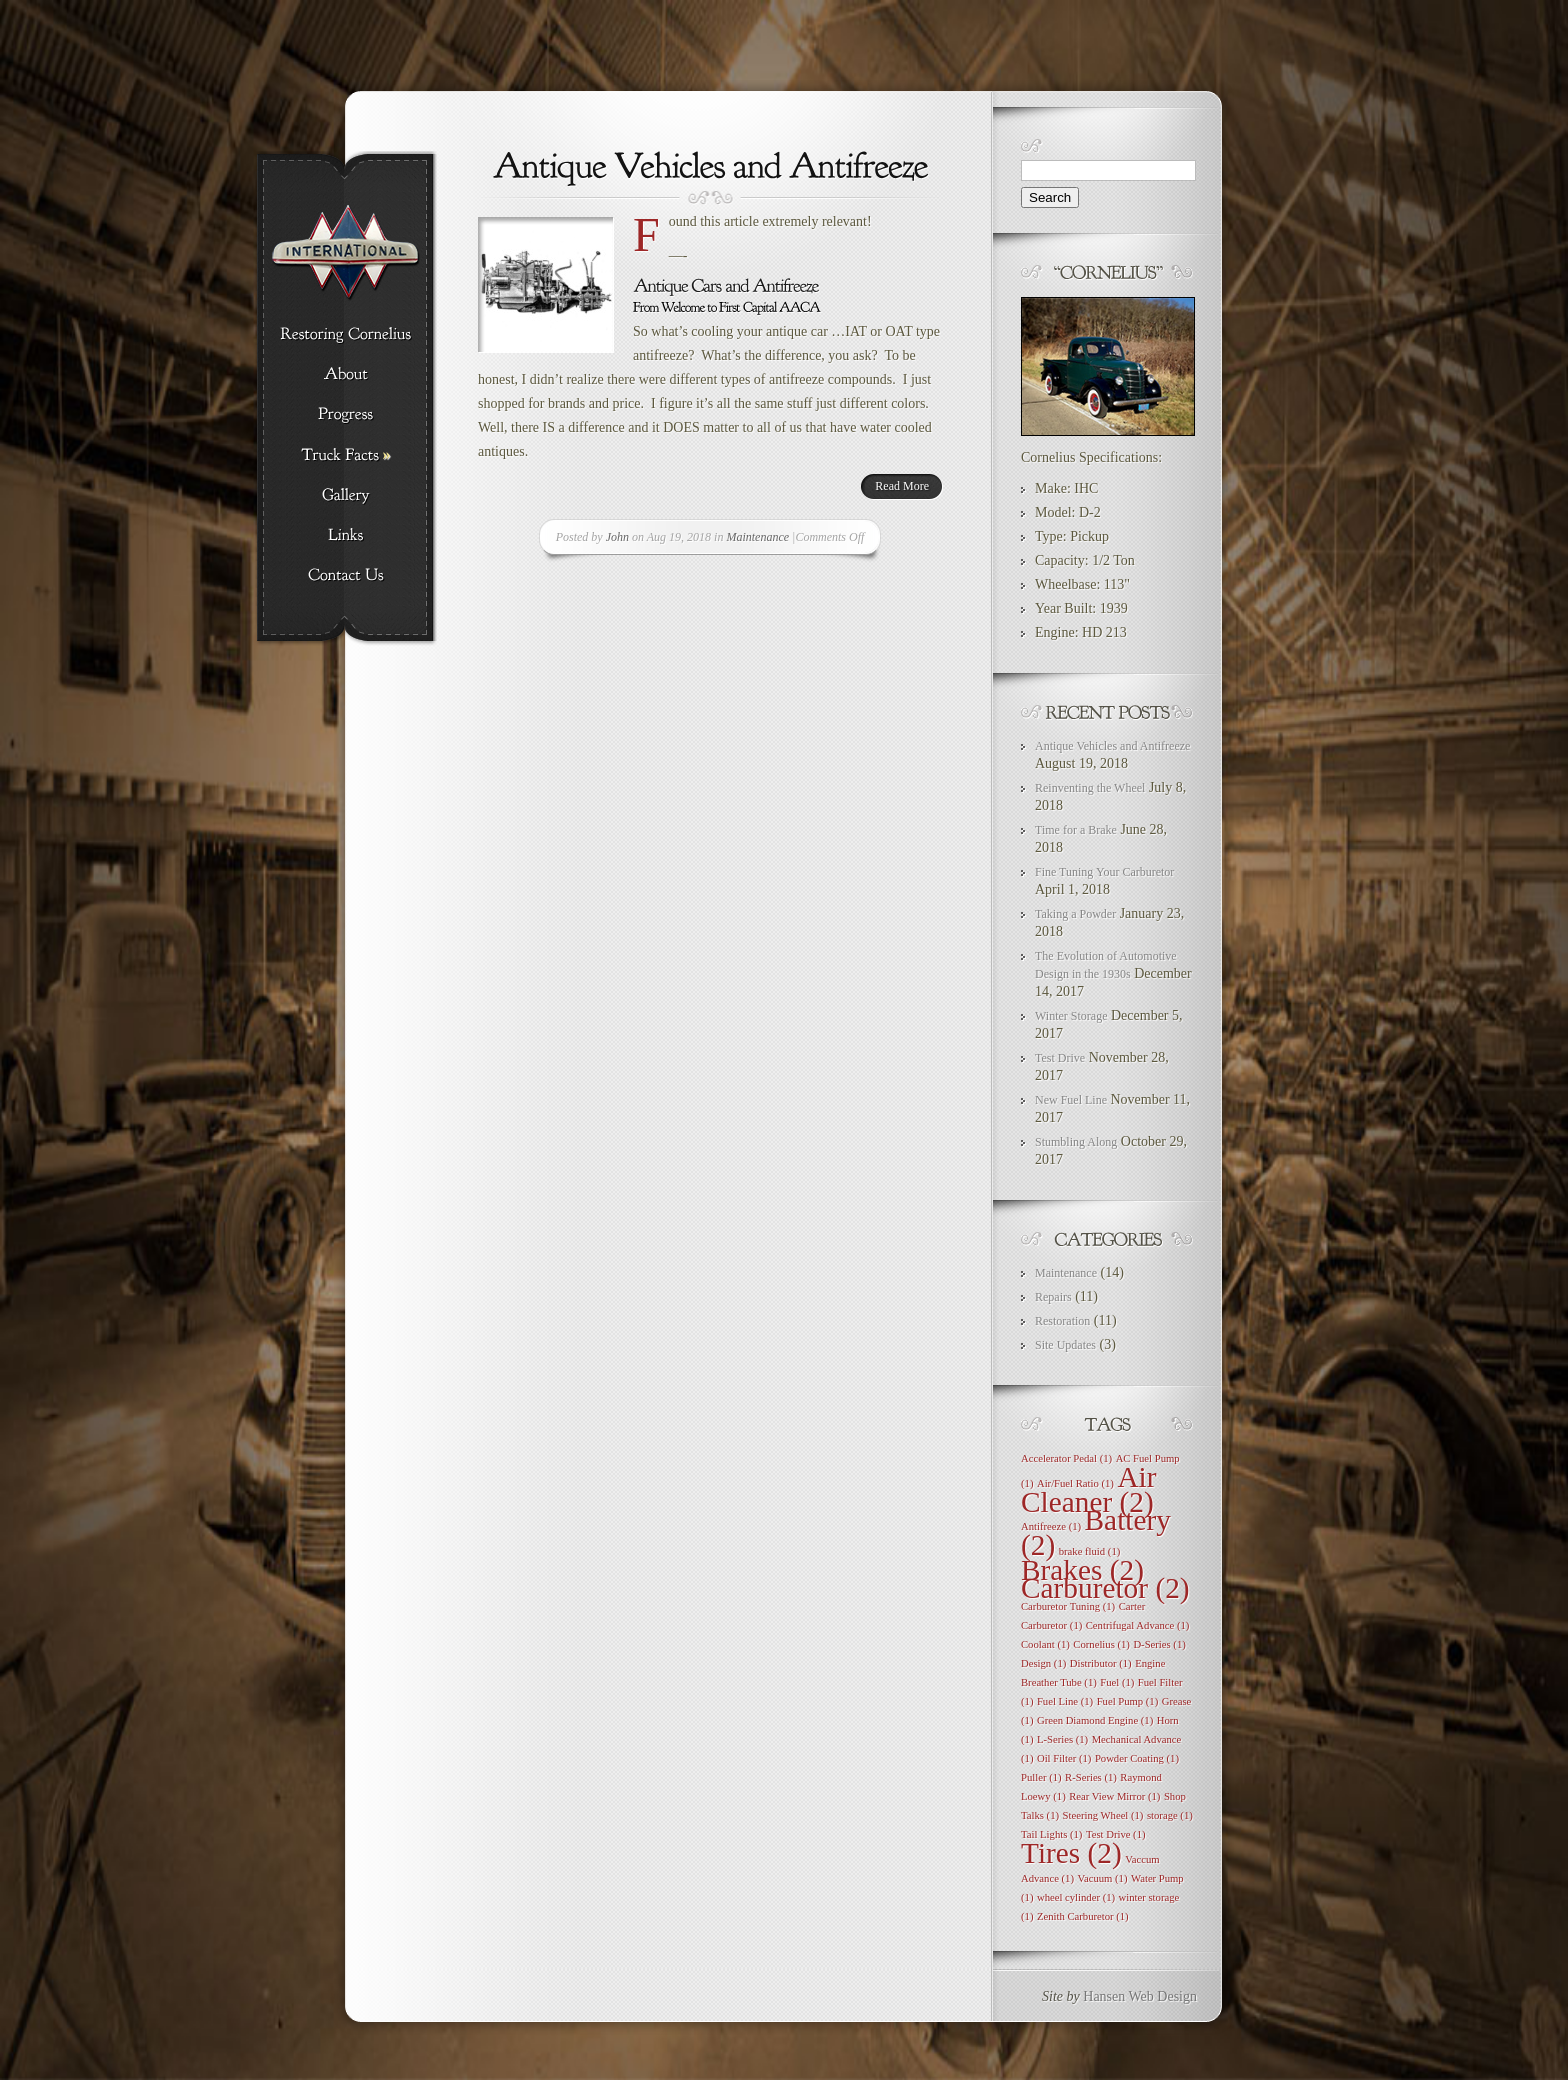 Image resolution: width=1568 pixels, height=2080 pixels. Describe the element at coordinates (1076, 1142) in the screenshot. I see `Stumbling Along` at that location.